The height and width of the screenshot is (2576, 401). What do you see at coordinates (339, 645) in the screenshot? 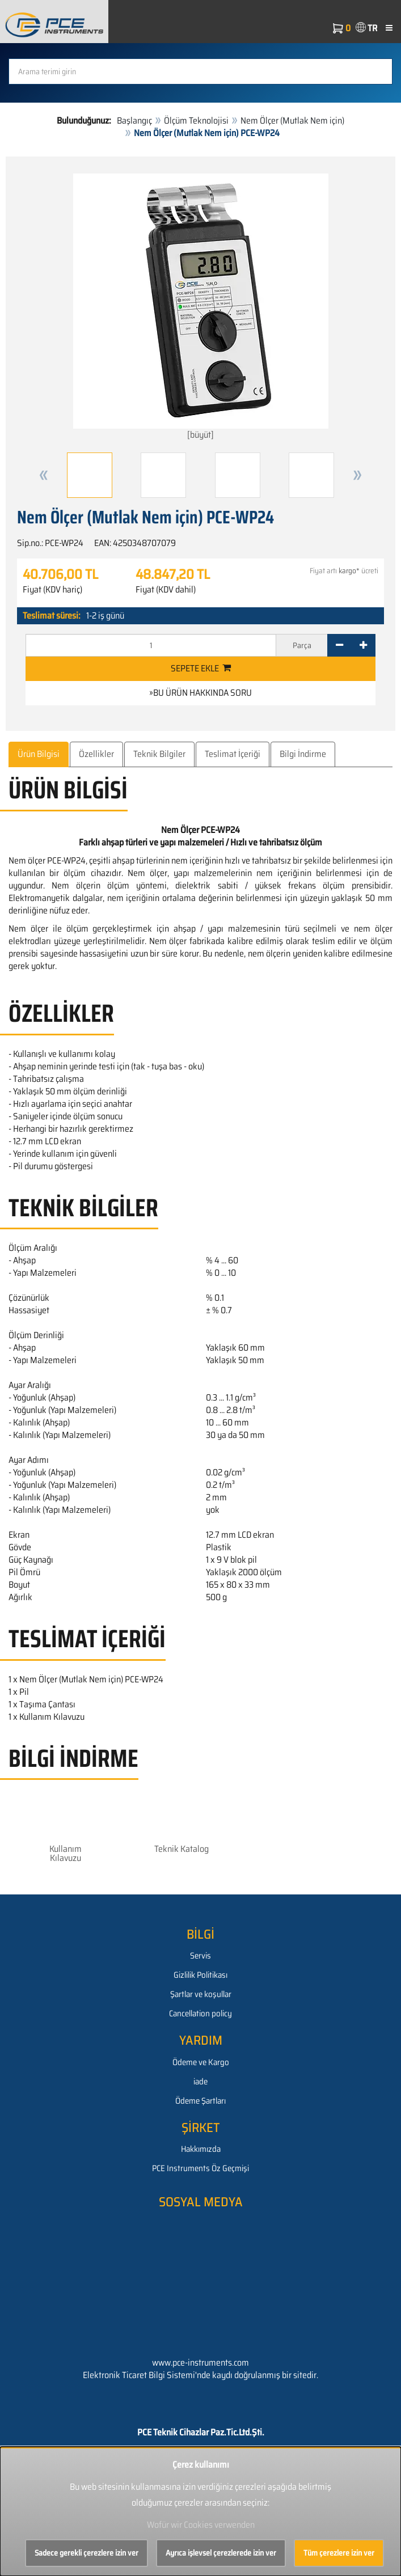
I see `[-]` at bounding box center [339, 645].